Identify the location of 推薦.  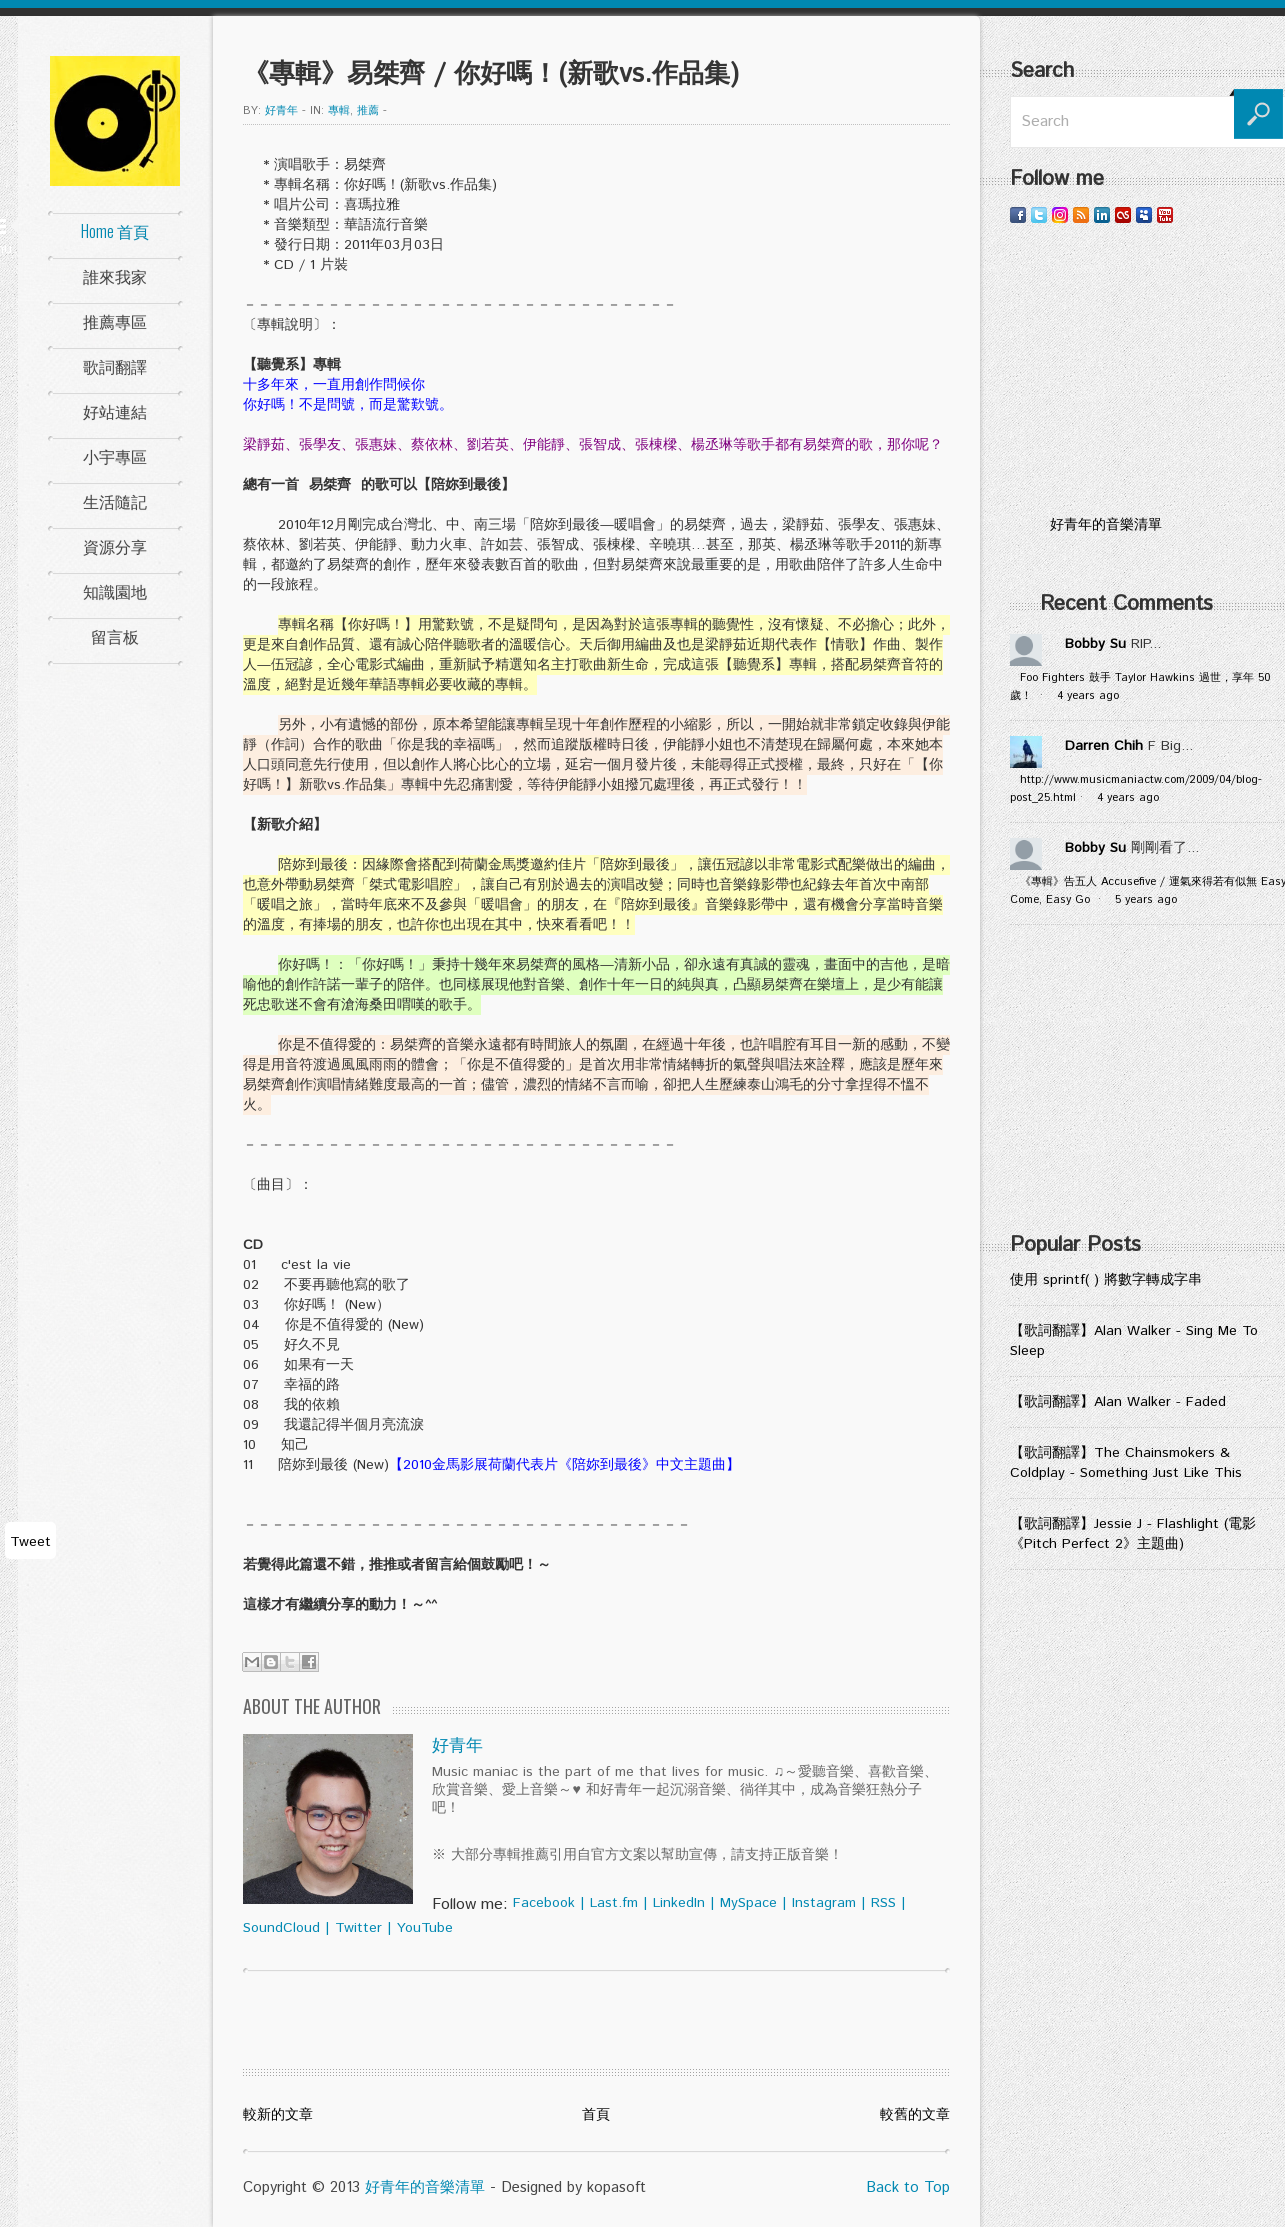
(368, 111).